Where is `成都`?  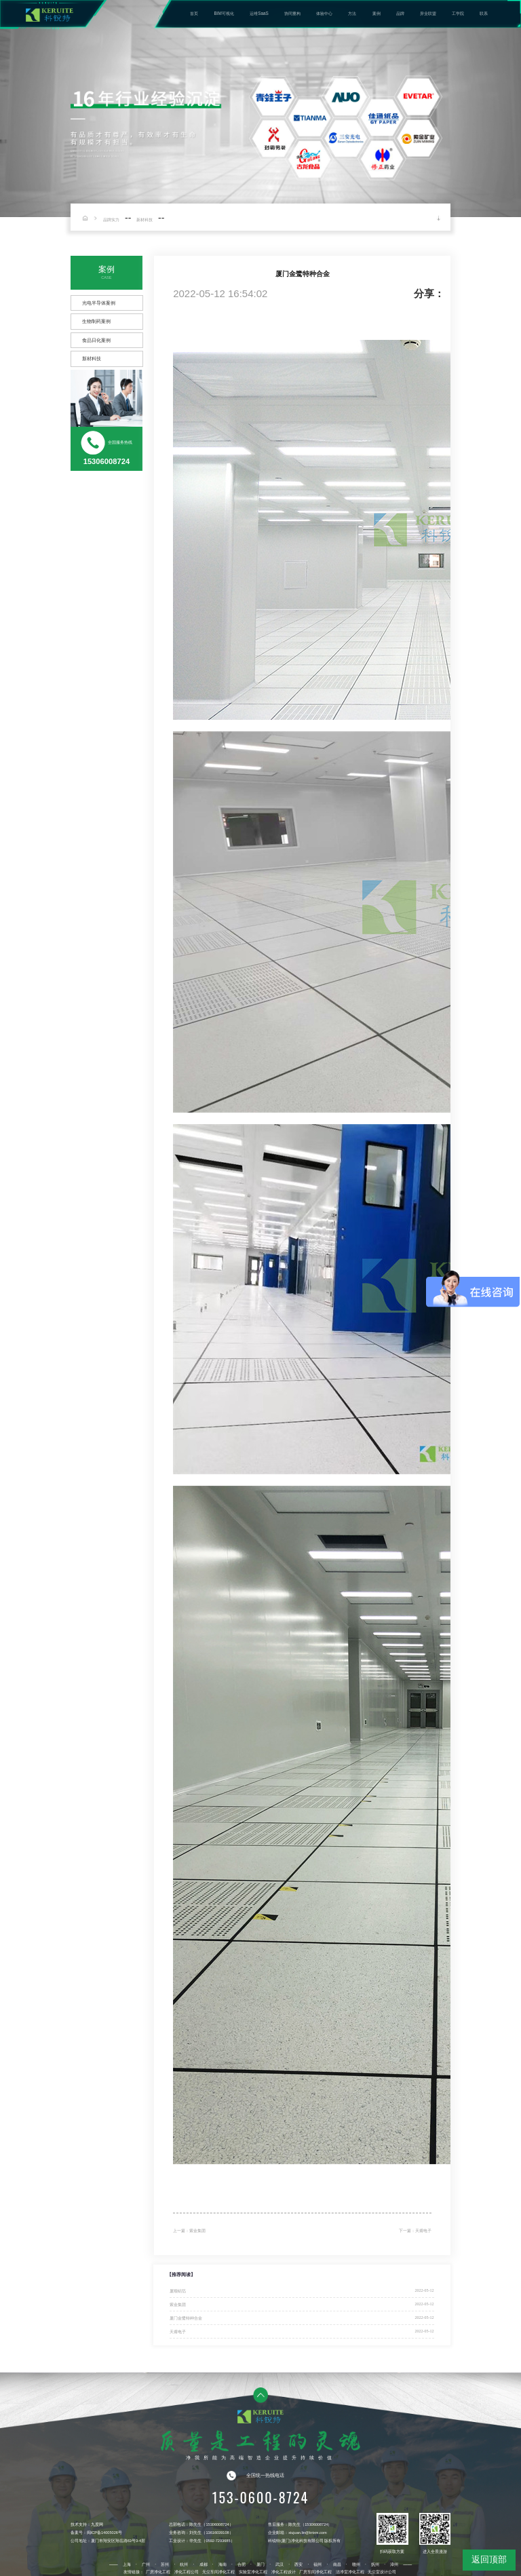
成都 is located at coordinates (203, 2564).